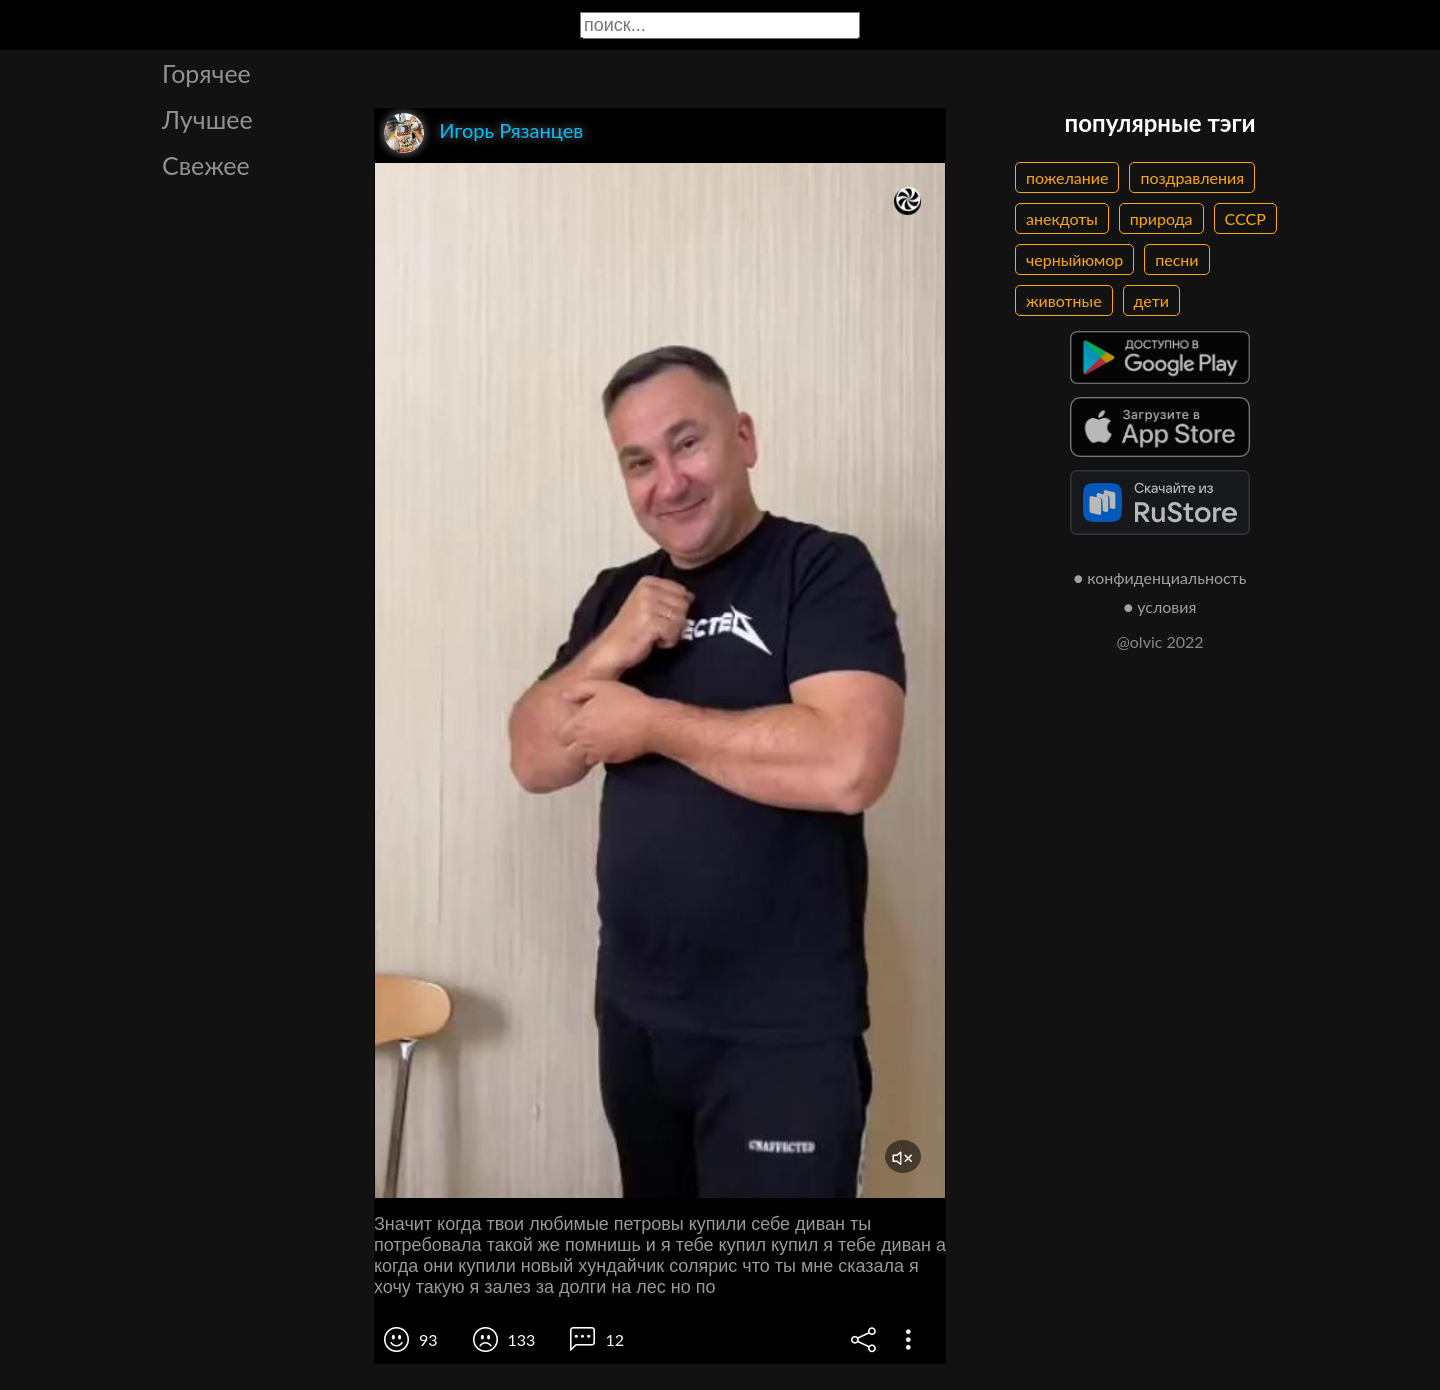 The width and height of the screenshot is (1440, 1390). Describe the element at coordinates (1192, 177) in the screenshot. I see `поздравления` at that location.